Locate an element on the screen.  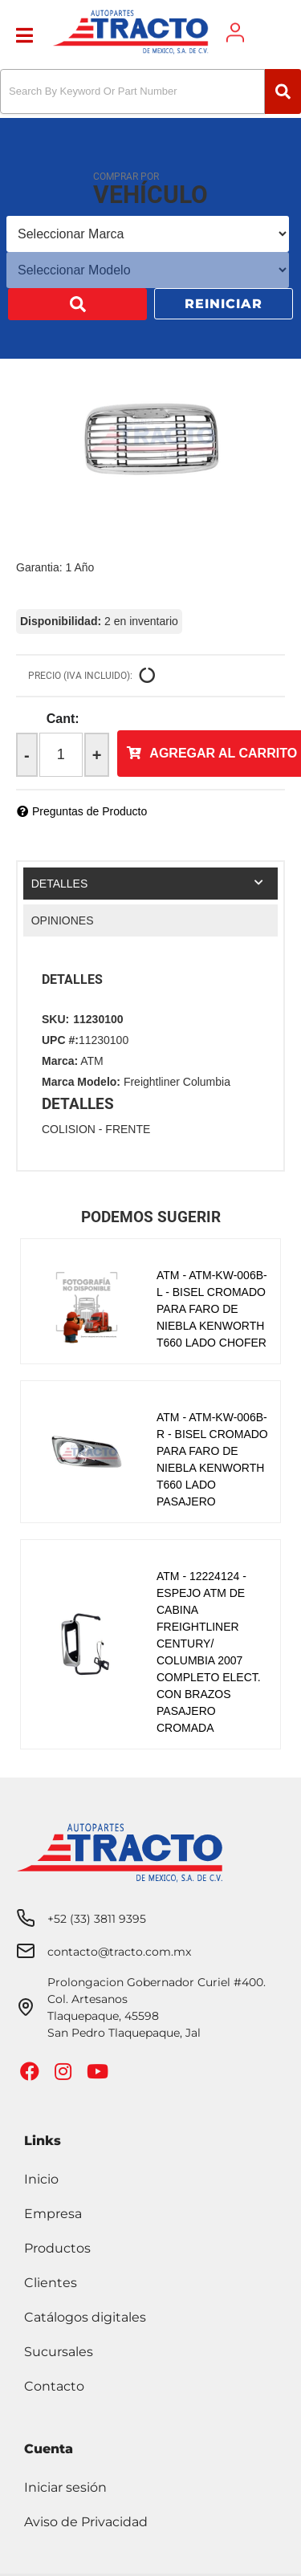
[button] is located at coordinates (150, 91).